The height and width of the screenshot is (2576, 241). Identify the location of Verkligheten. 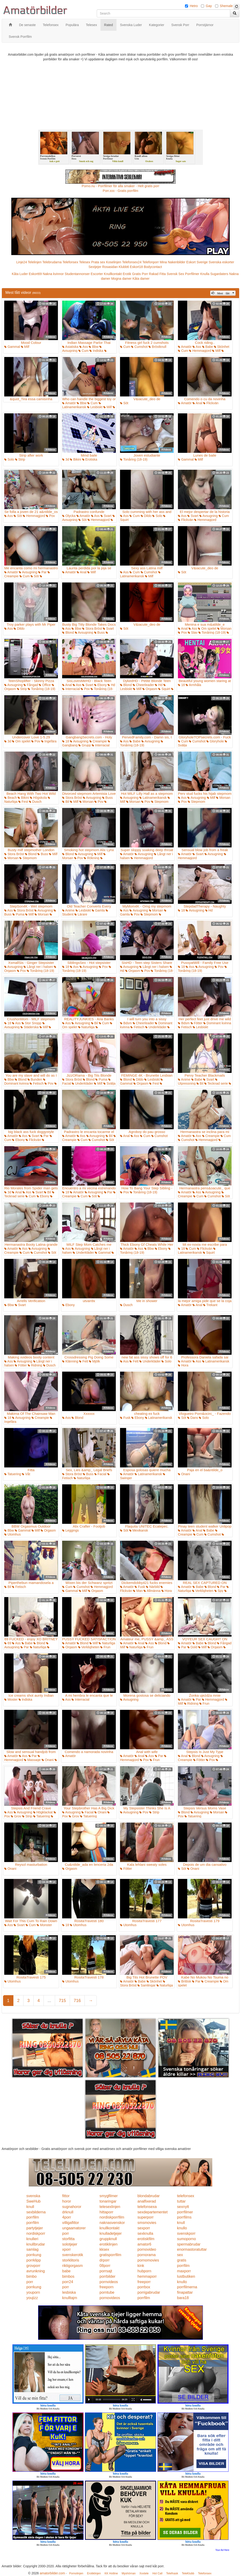
(202, 1591).